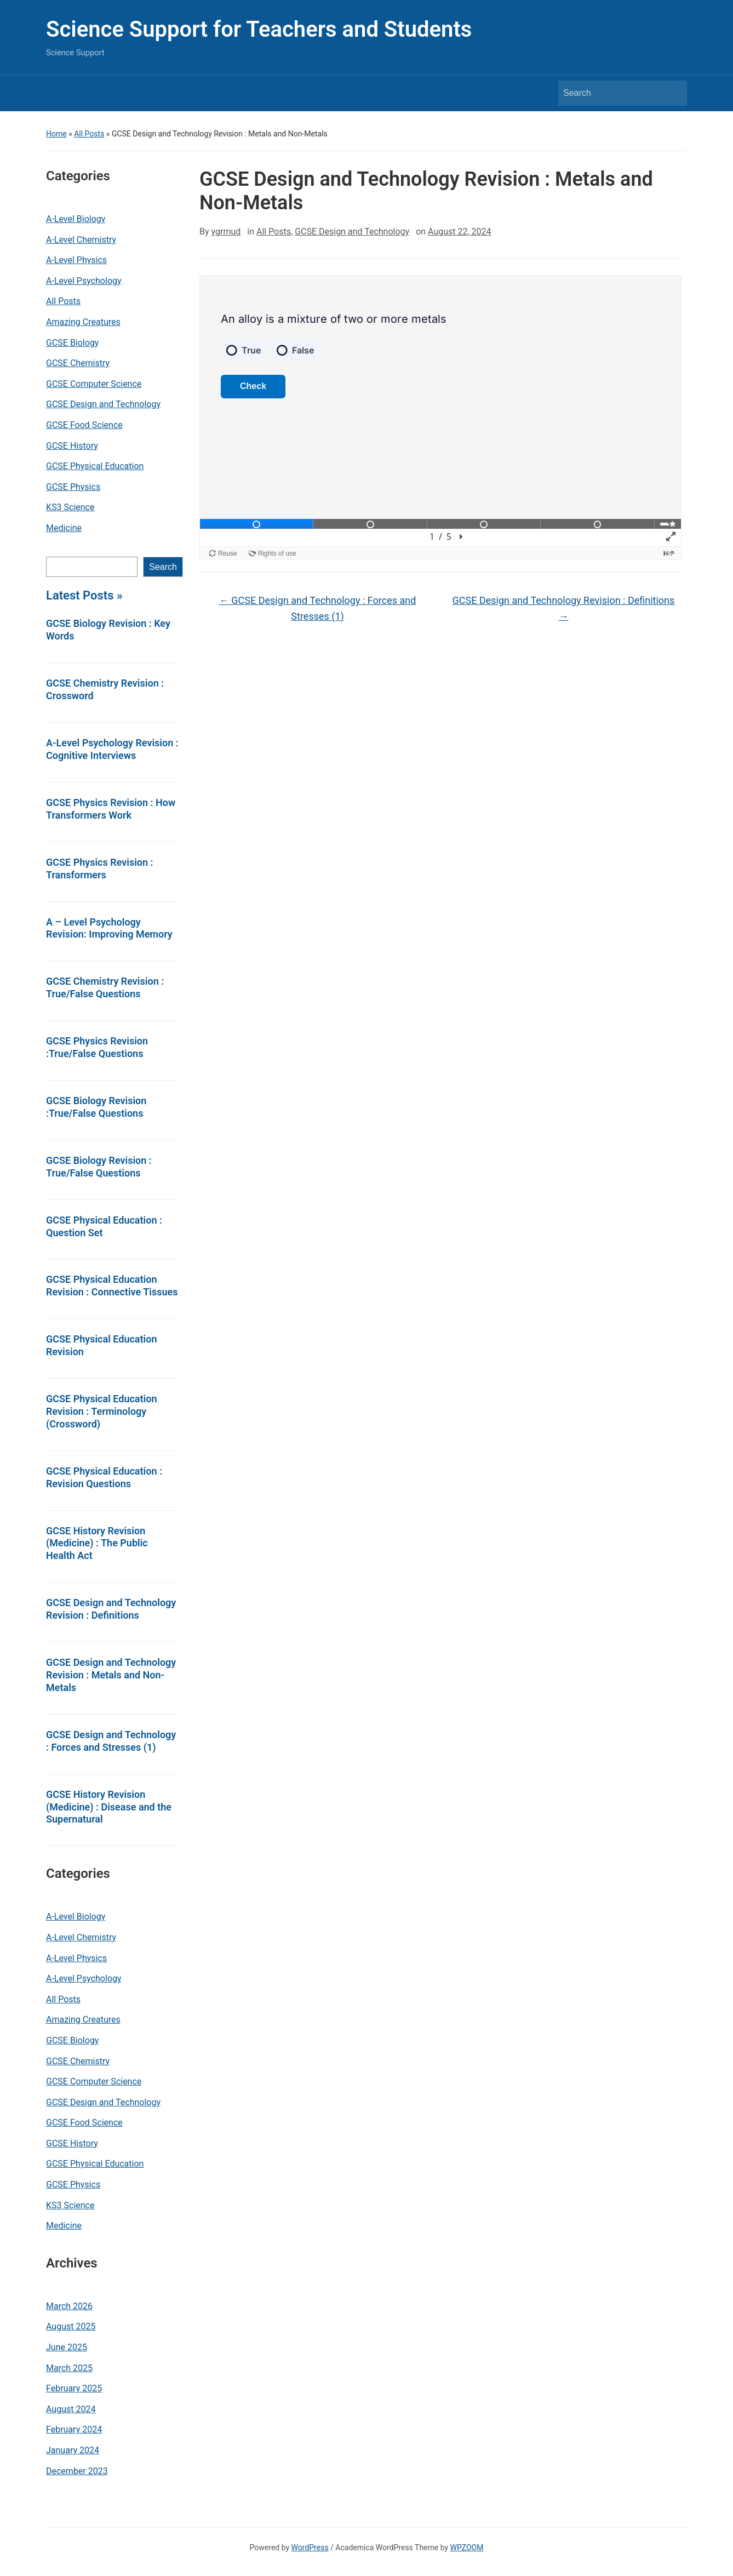 The image size is (733, 2576). I want to click on Search [Submit search], so click(673, 93).